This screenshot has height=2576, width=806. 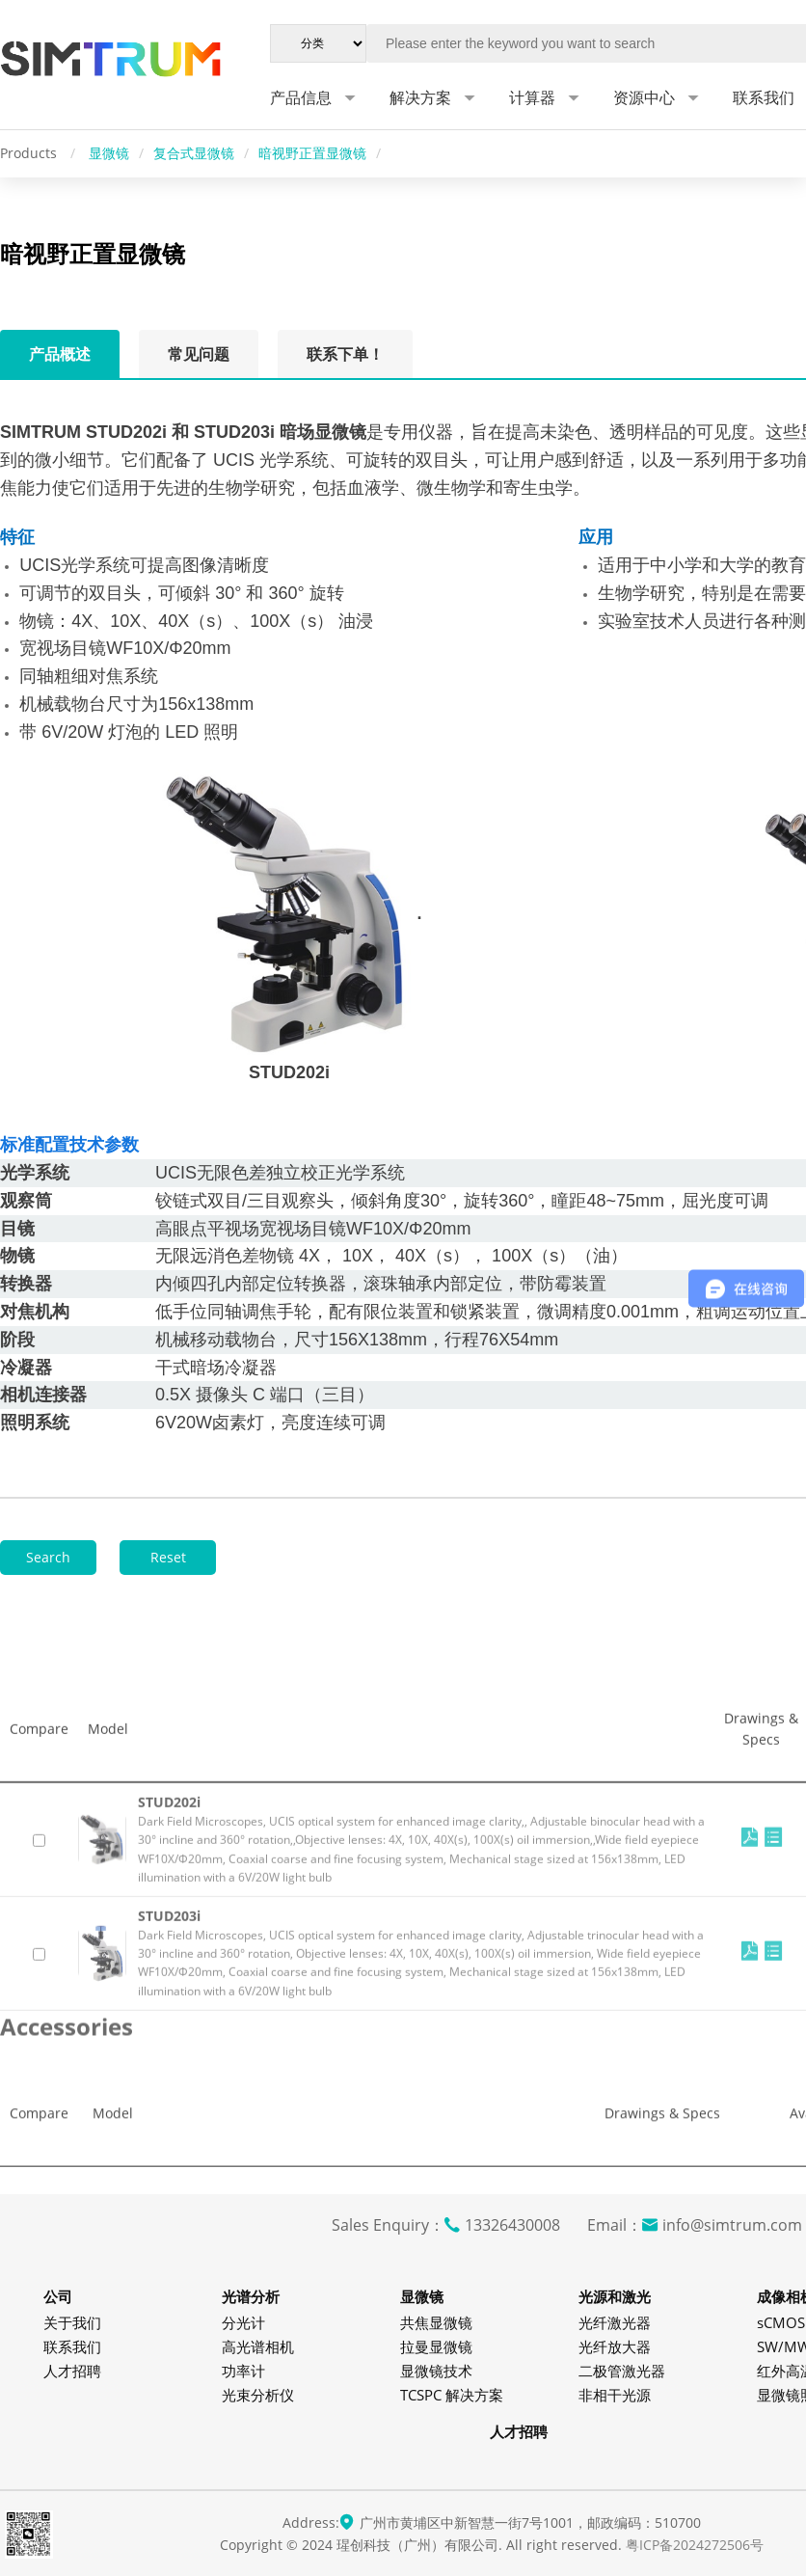 I want to click on Reset, so click(x=168, y=1557).